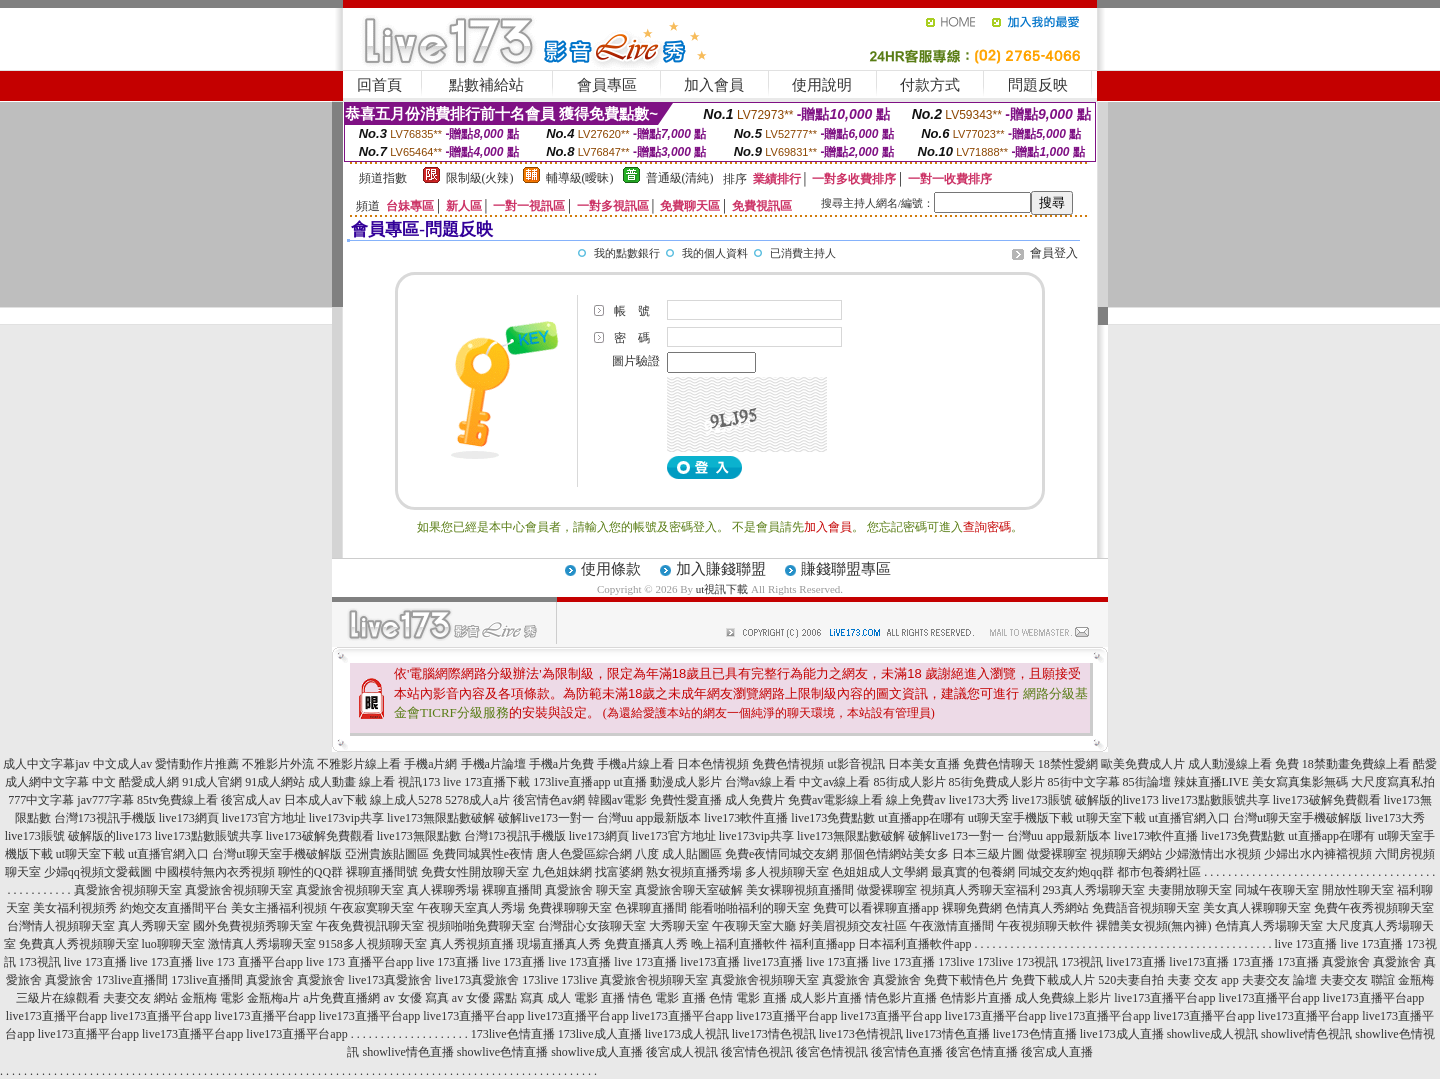 Image resolution: width=1440 pixels, height=1079 pixels. Describe the element at coordinates (406, 800) in the screenshot. I see `線上成人5278` at that location.